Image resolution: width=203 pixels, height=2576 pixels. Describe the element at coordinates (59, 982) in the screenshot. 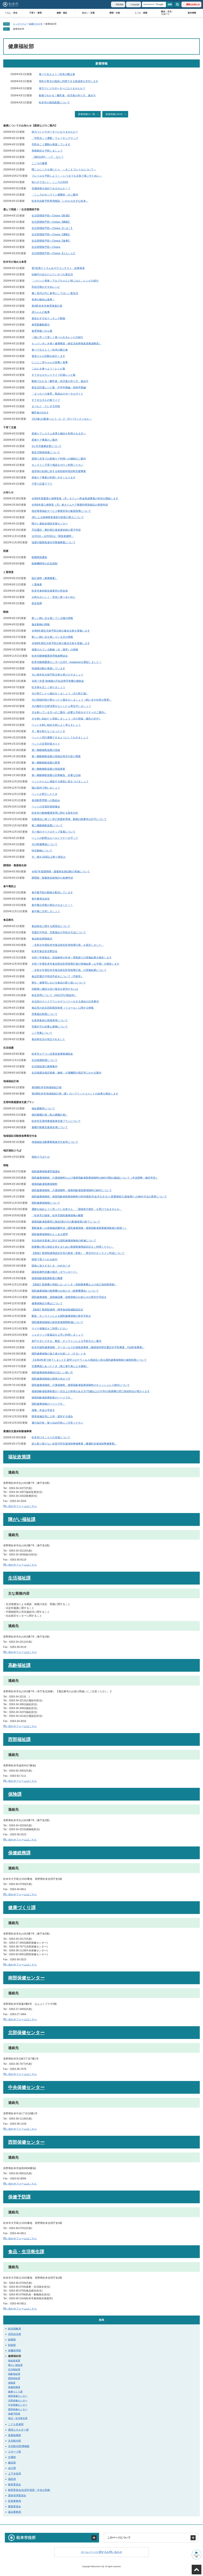

I see `祭礼・催事等における食品の取り扱いについて` at that location.